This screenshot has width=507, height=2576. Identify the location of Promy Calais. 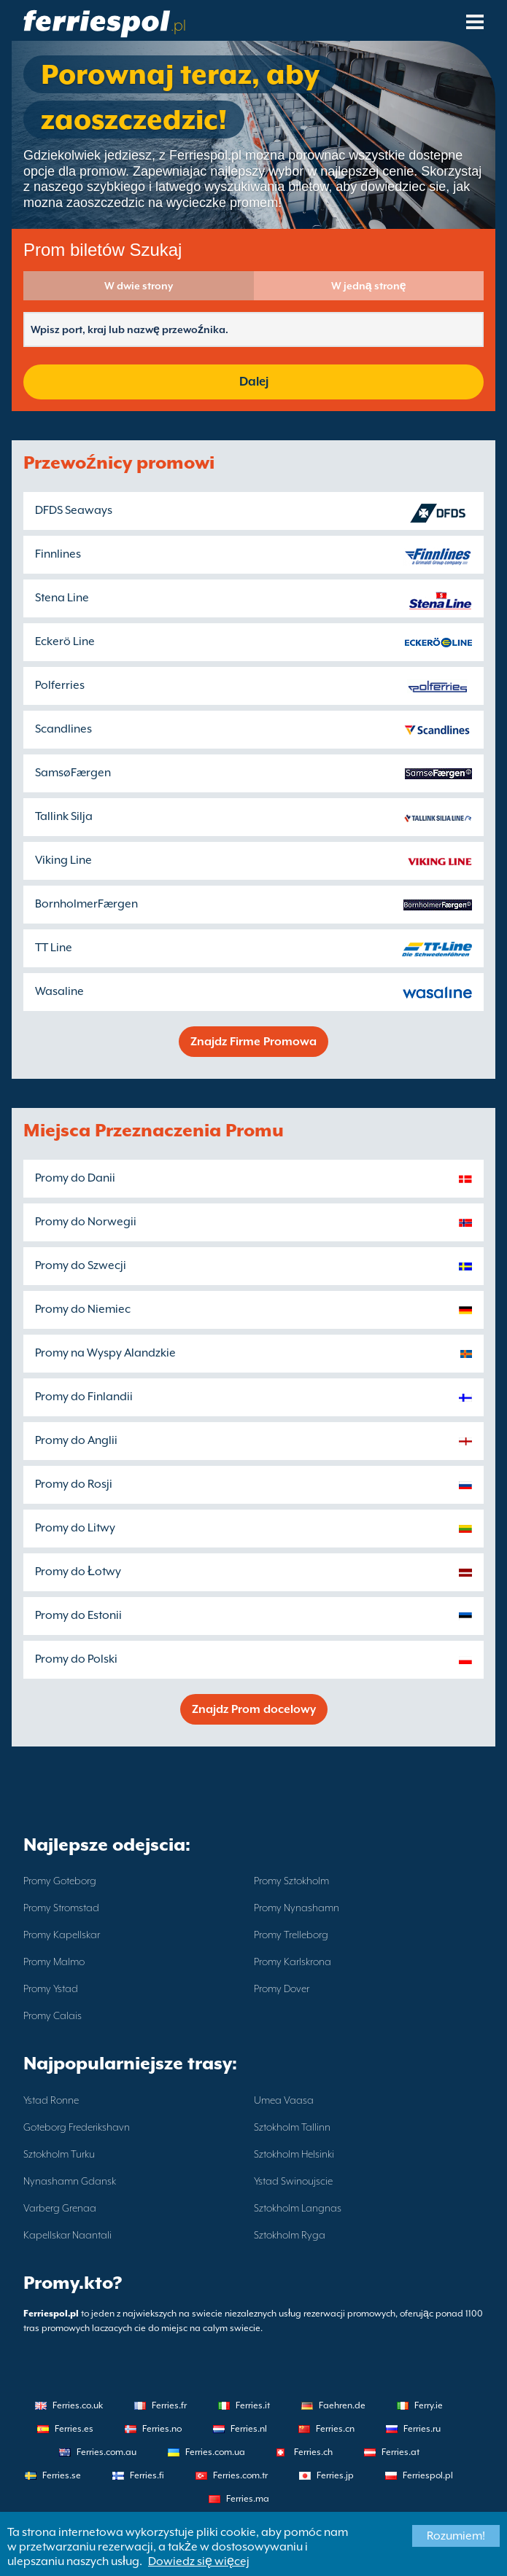
(52, 2015).